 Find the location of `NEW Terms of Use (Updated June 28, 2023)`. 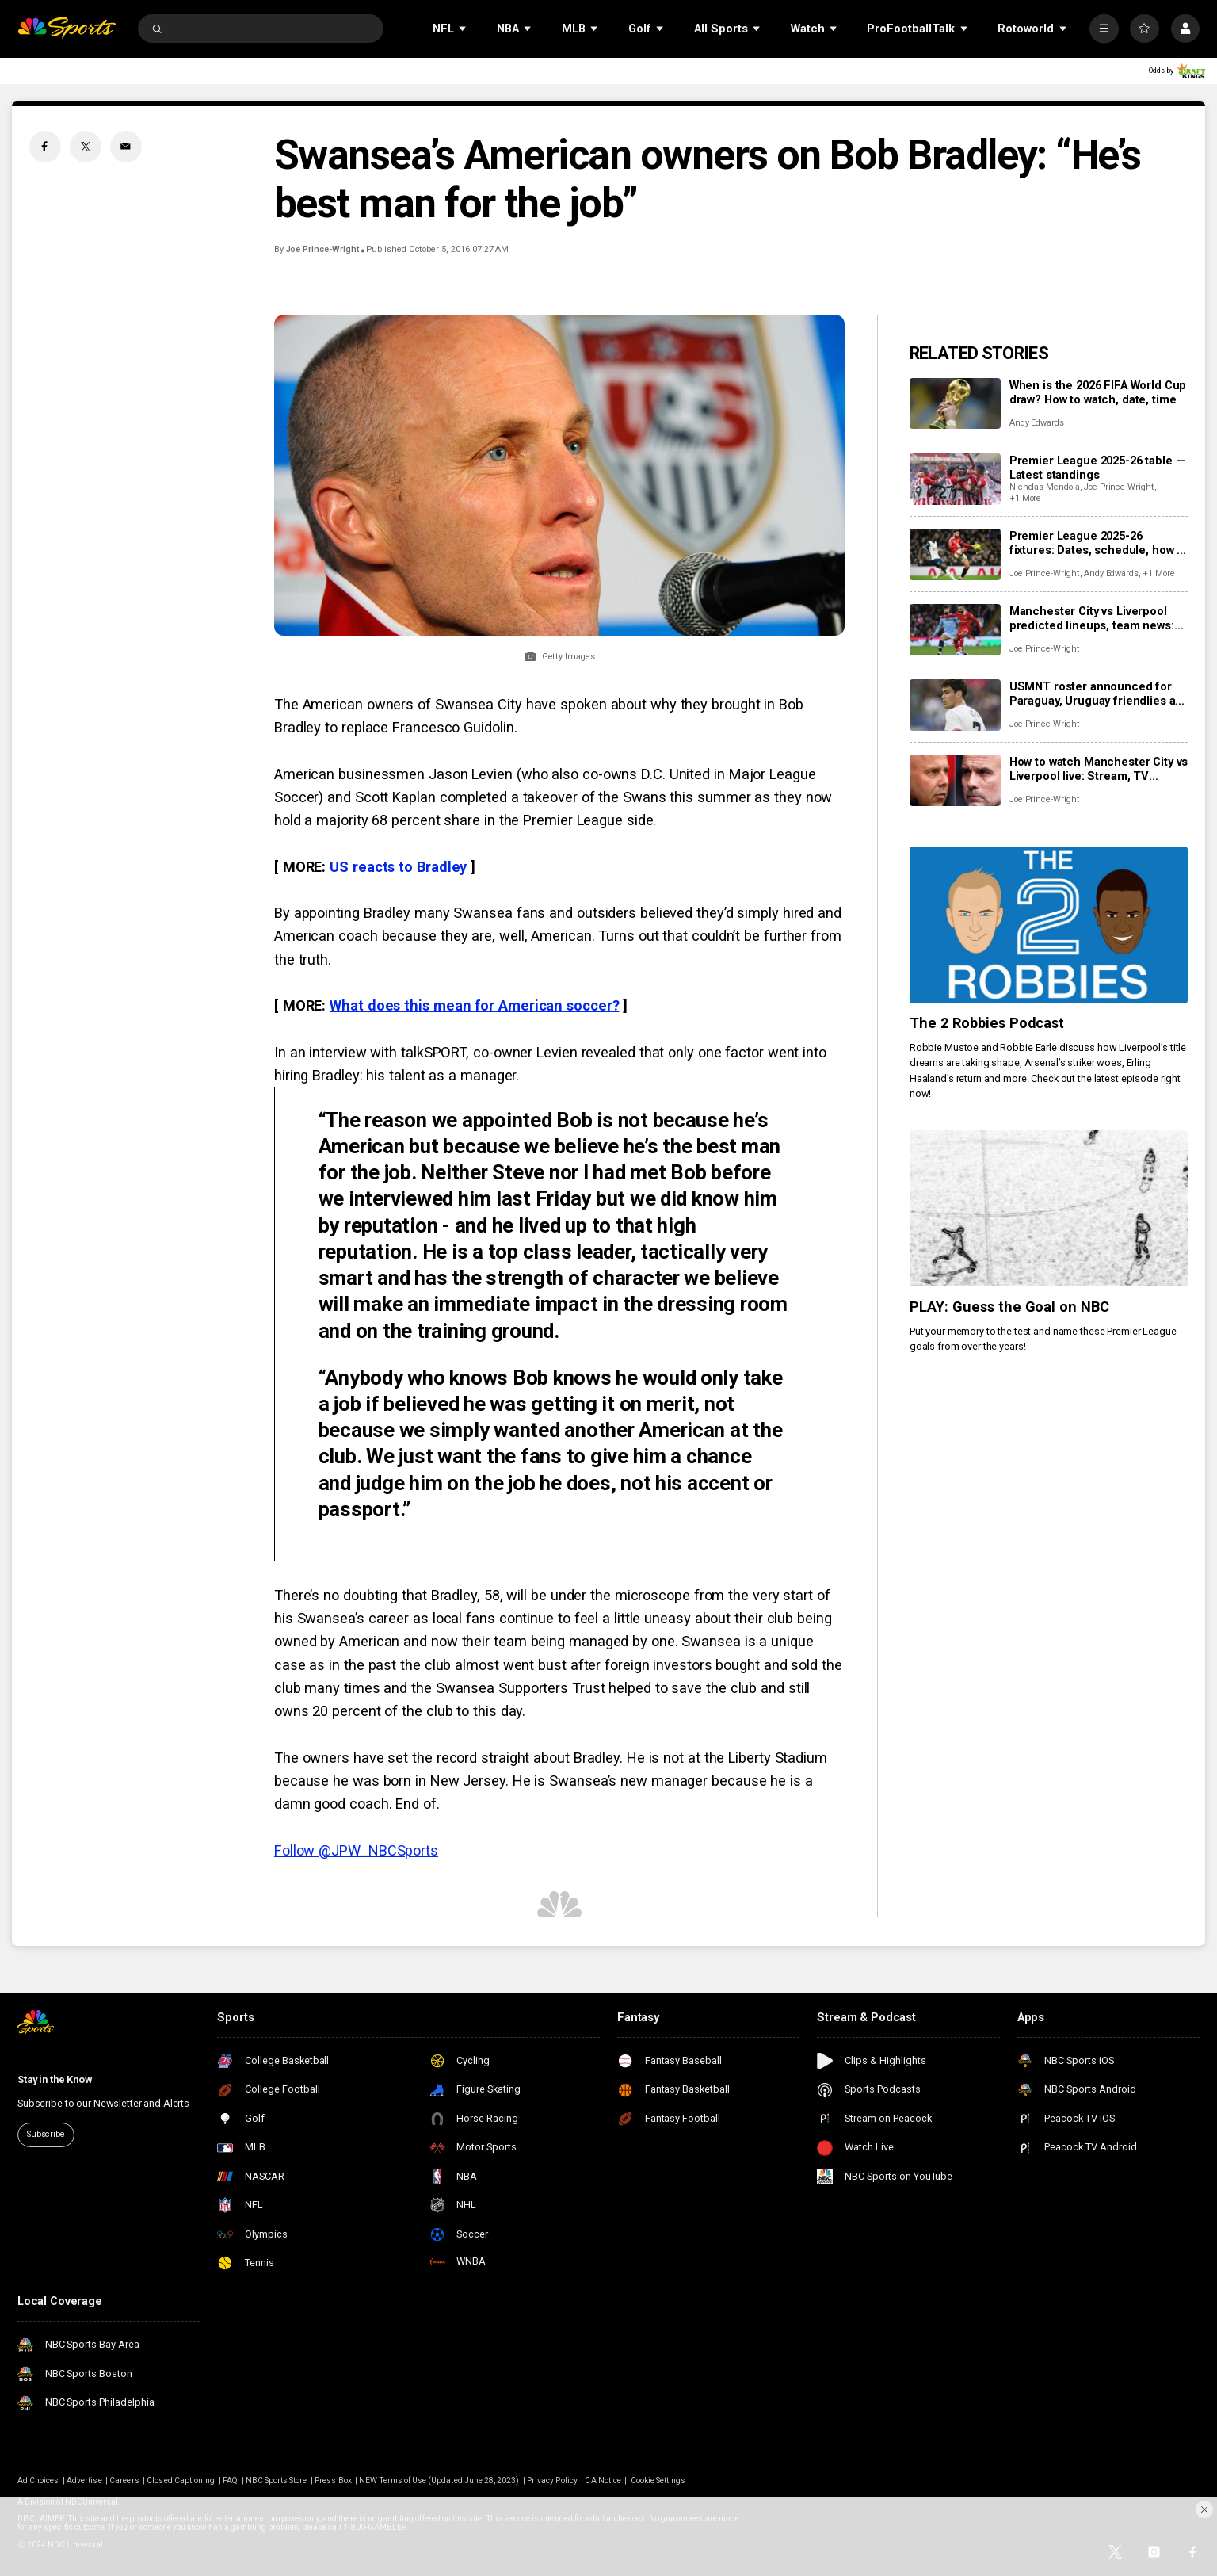

NEW Terms of Use (Updated June 28, 2023) is located at coordinates (439, 2480).